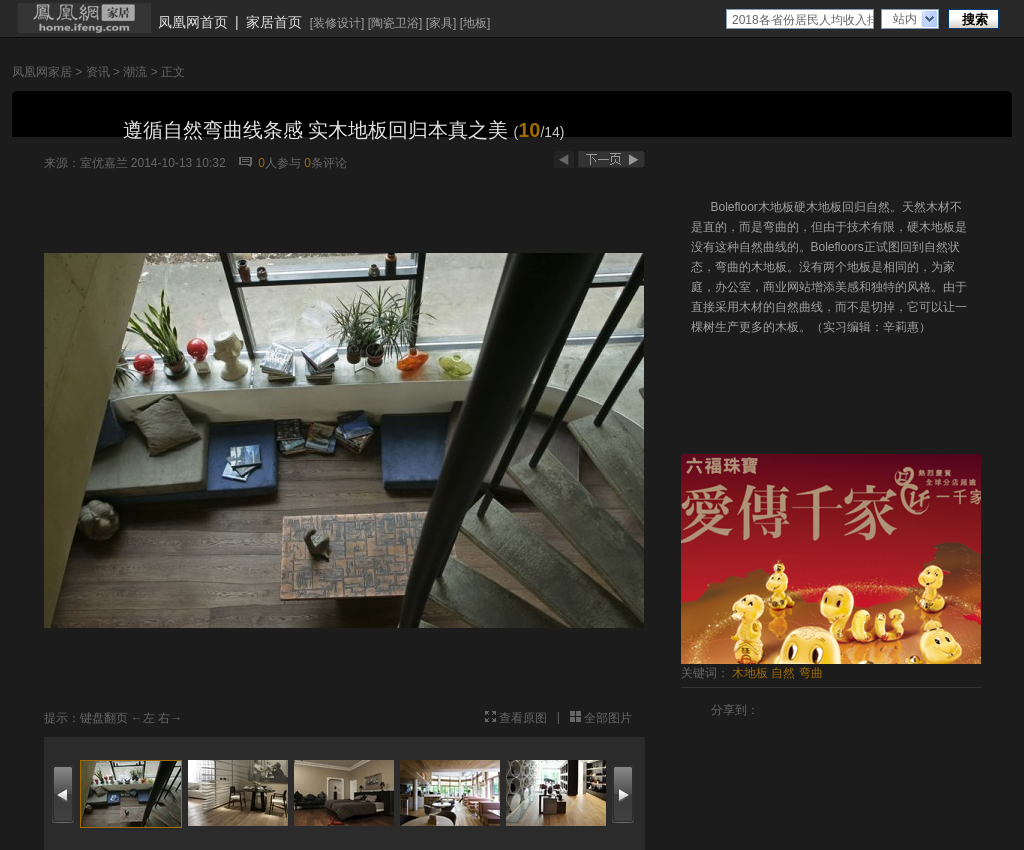 The height and width of the screenshot is (850, 1024). Describe the element at coordinates (475, 23) in the screenshot. I see `地板` at that location.